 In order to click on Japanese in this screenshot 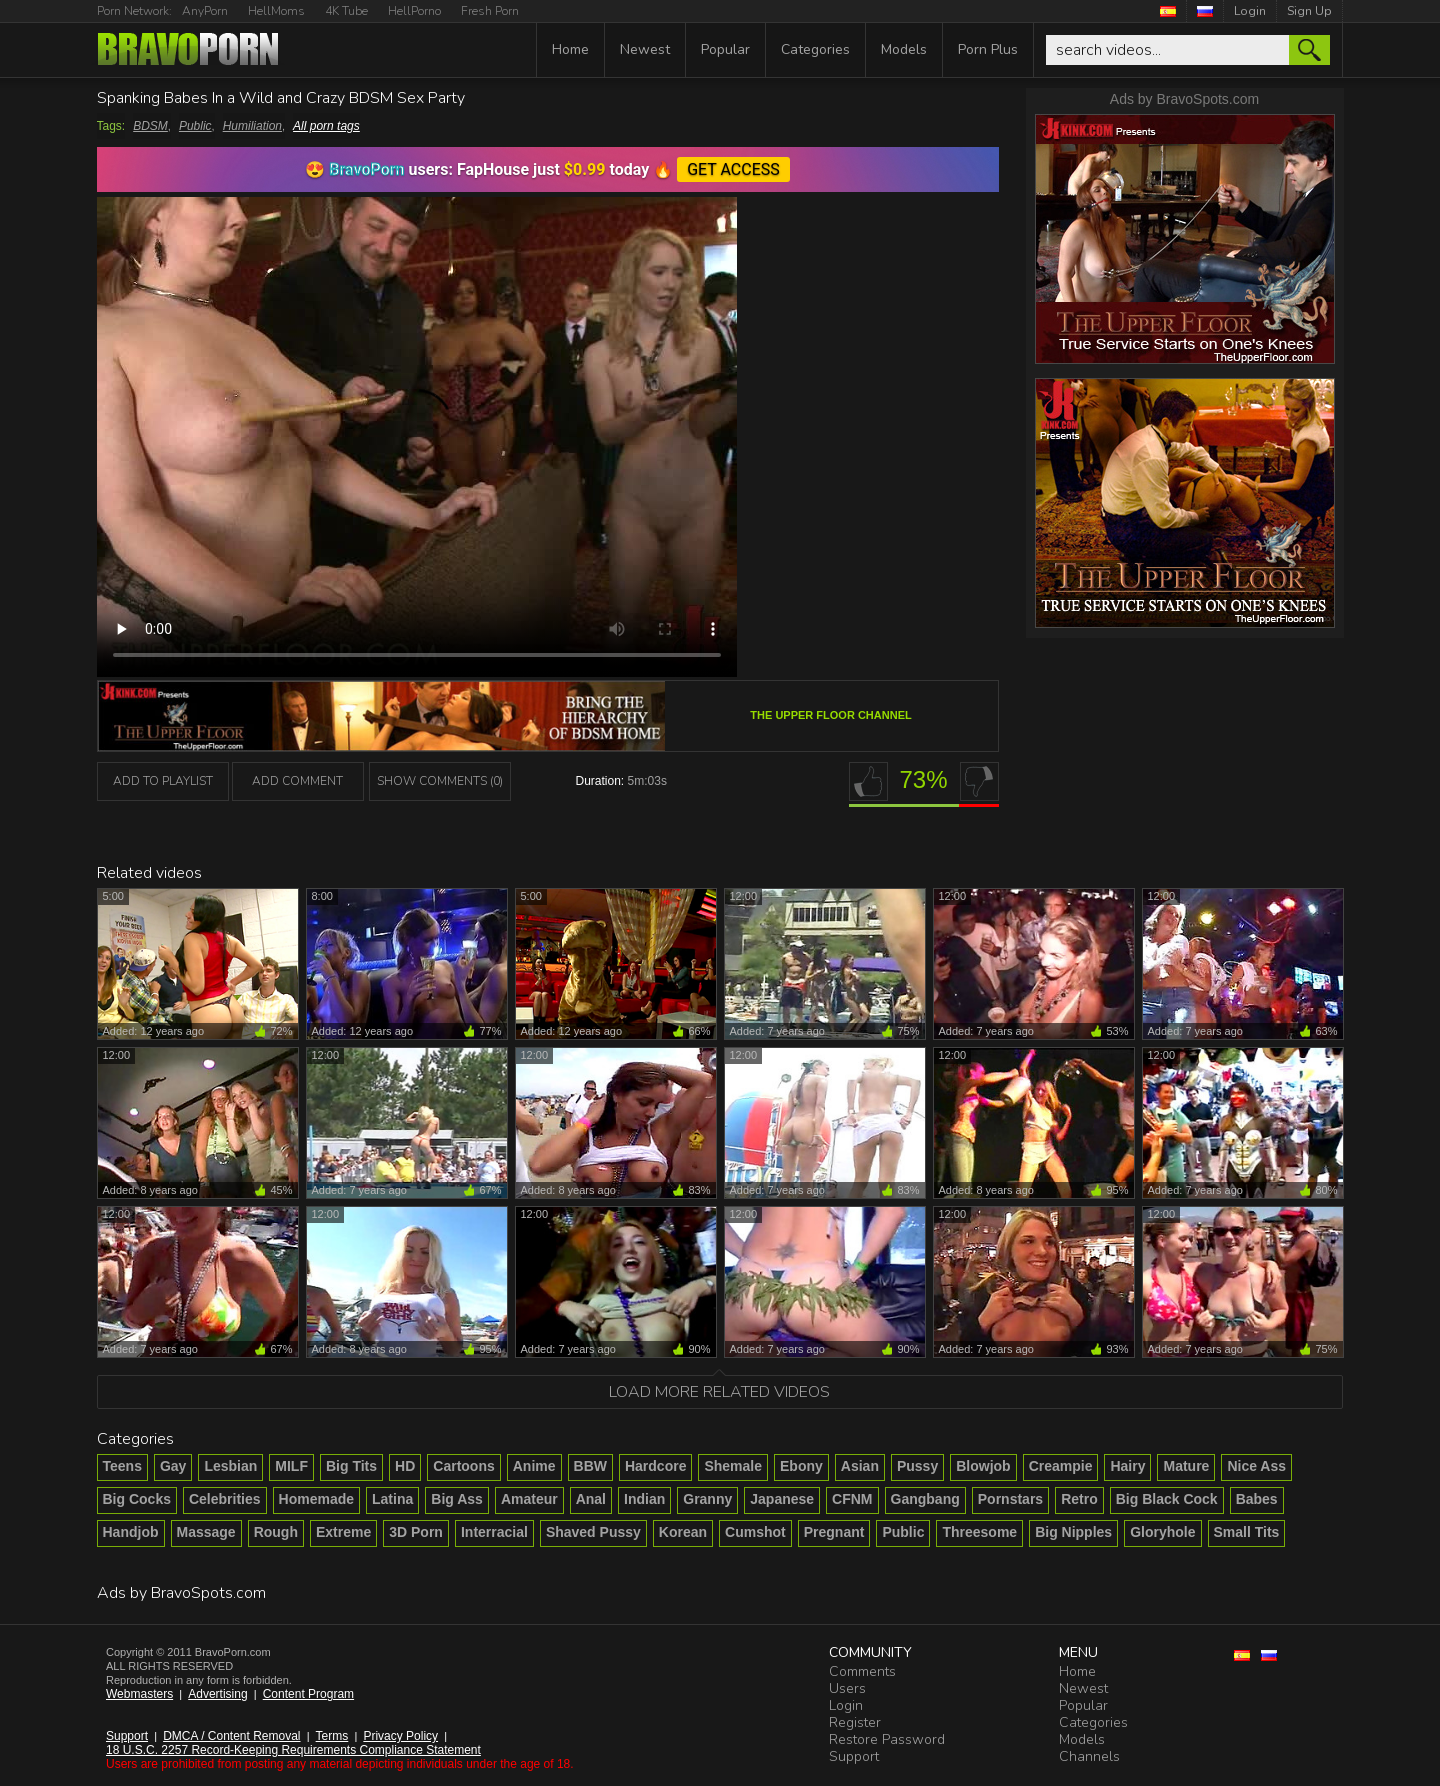, I will do `click(782, 1499)`.